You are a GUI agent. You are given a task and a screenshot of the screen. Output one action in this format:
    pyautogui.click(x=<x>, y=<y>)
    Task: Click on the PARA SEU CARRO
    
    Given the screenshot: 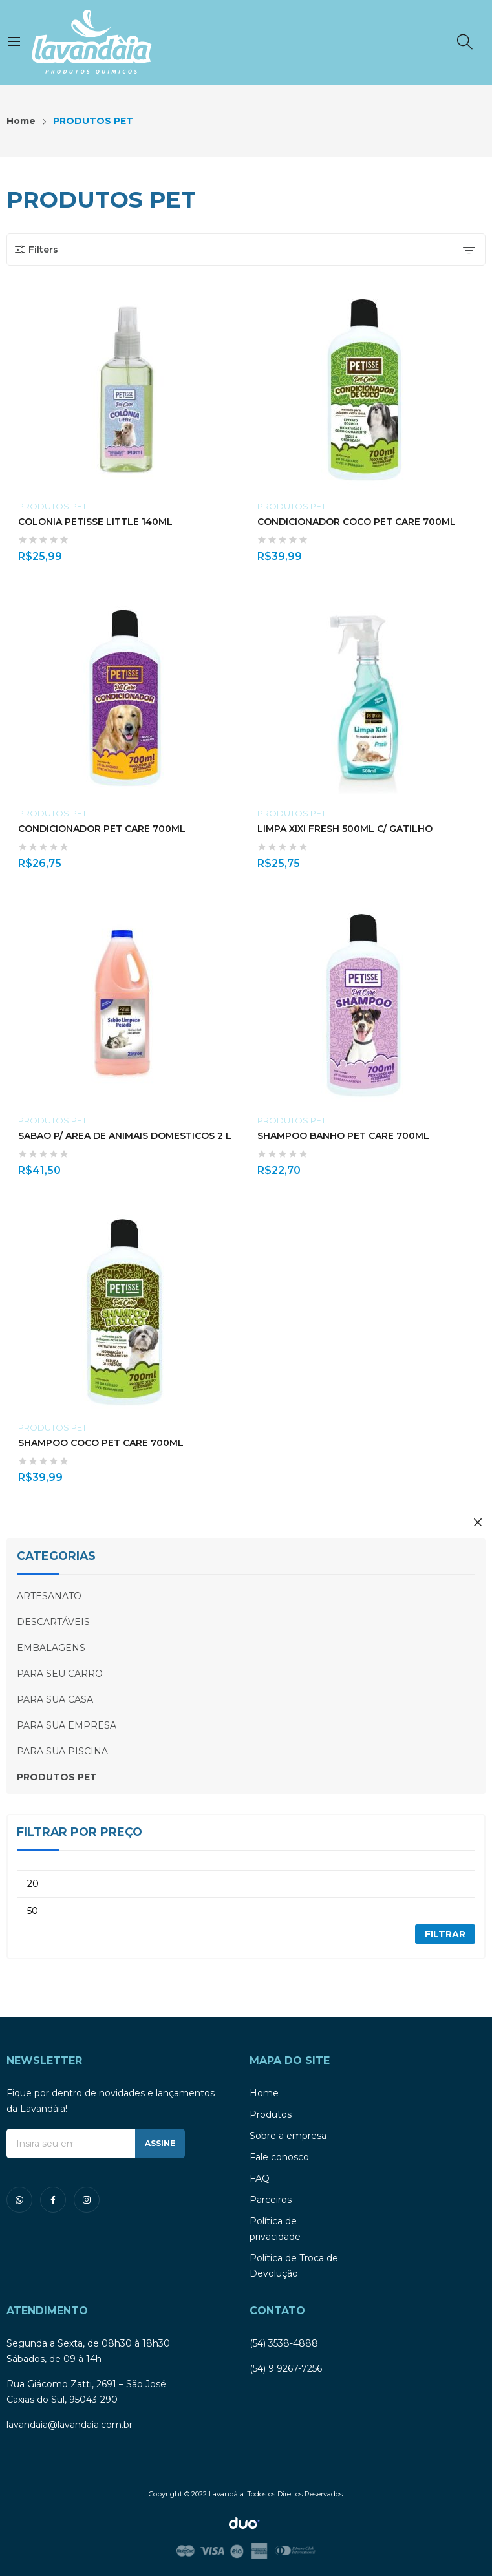 What is the action you would take?
    pyautogui.click(x=60, y=1673)
    